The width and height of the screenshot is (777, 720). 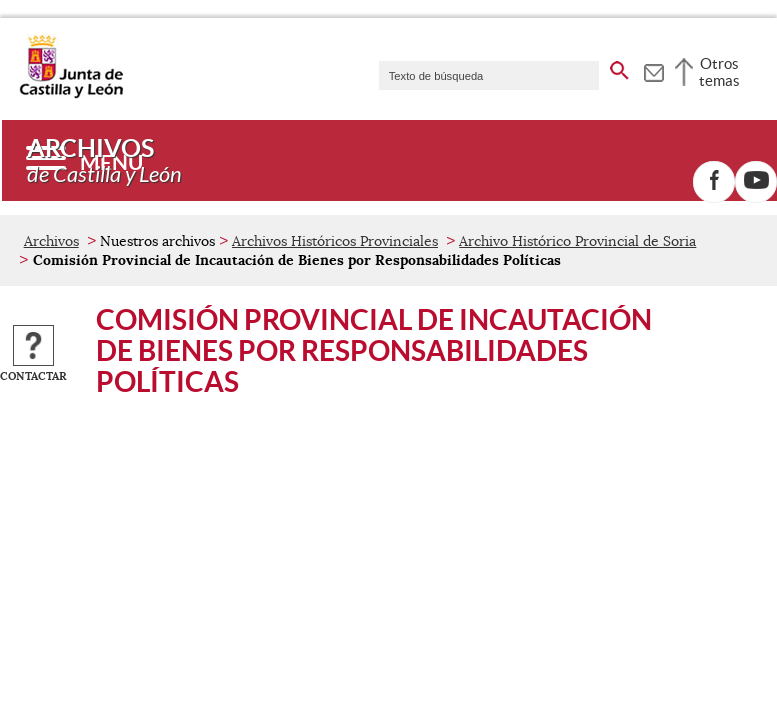 I want to click on Archivo Histórico Provincial de Soria, so click(x=577, y=241).